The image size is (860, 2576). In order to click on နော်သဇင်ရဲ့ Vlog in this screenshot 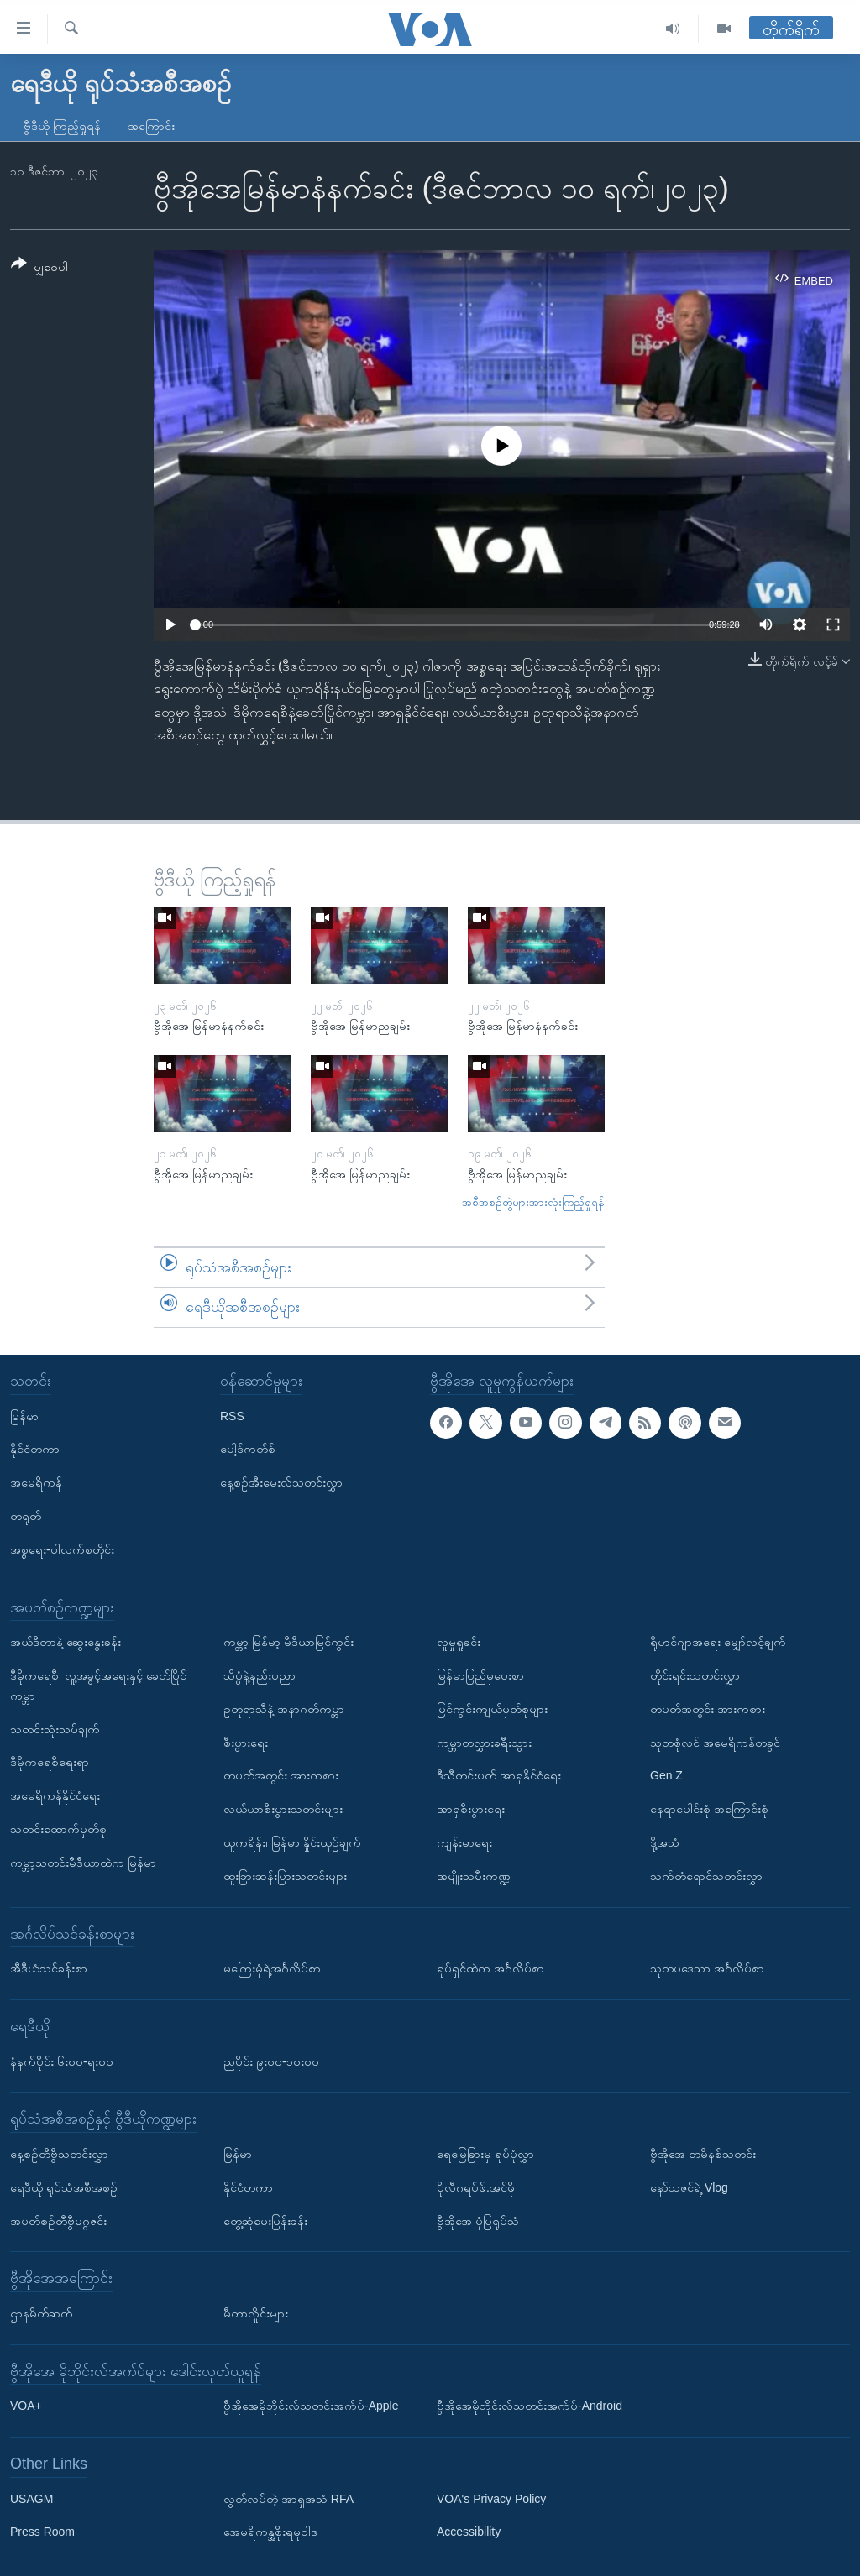, I will do `click(689, 2187)`.